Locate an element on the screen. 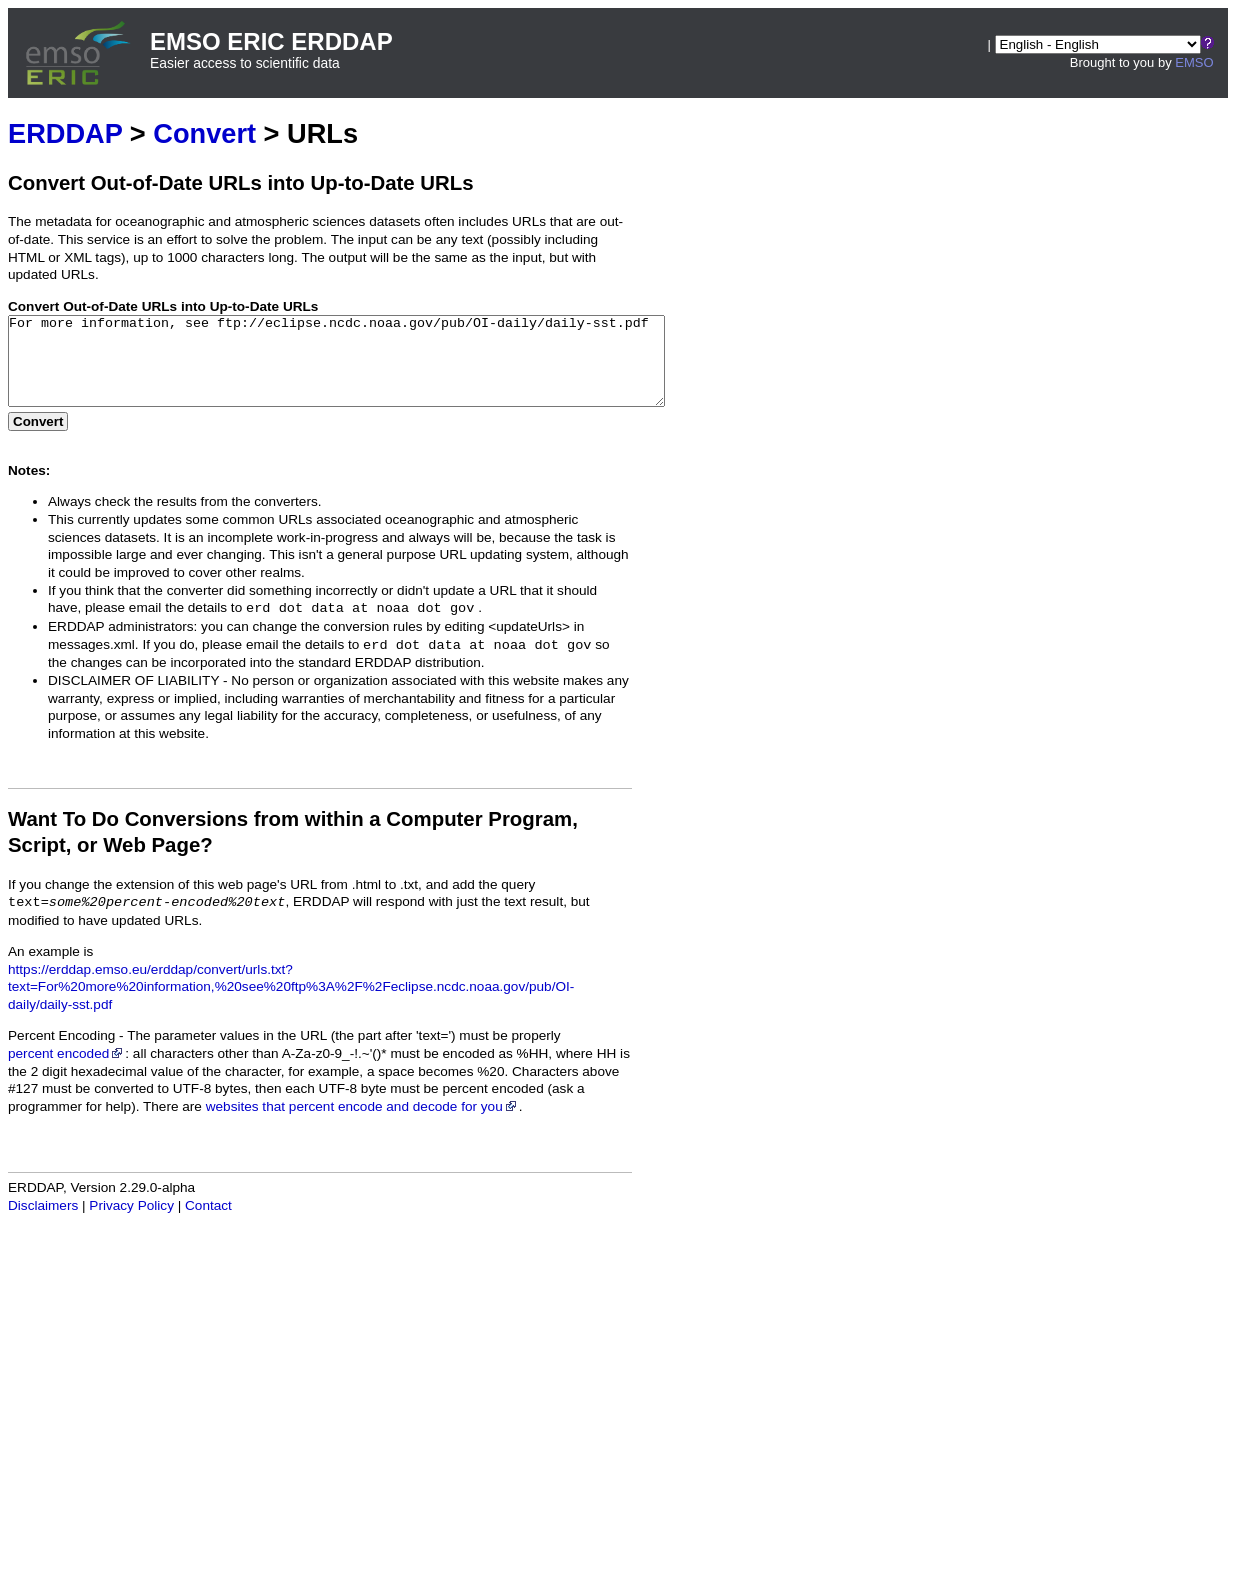 Image resolution: width=1236 pixels, height=1577 pixels. Contact is located at coordinates (208, 1223).